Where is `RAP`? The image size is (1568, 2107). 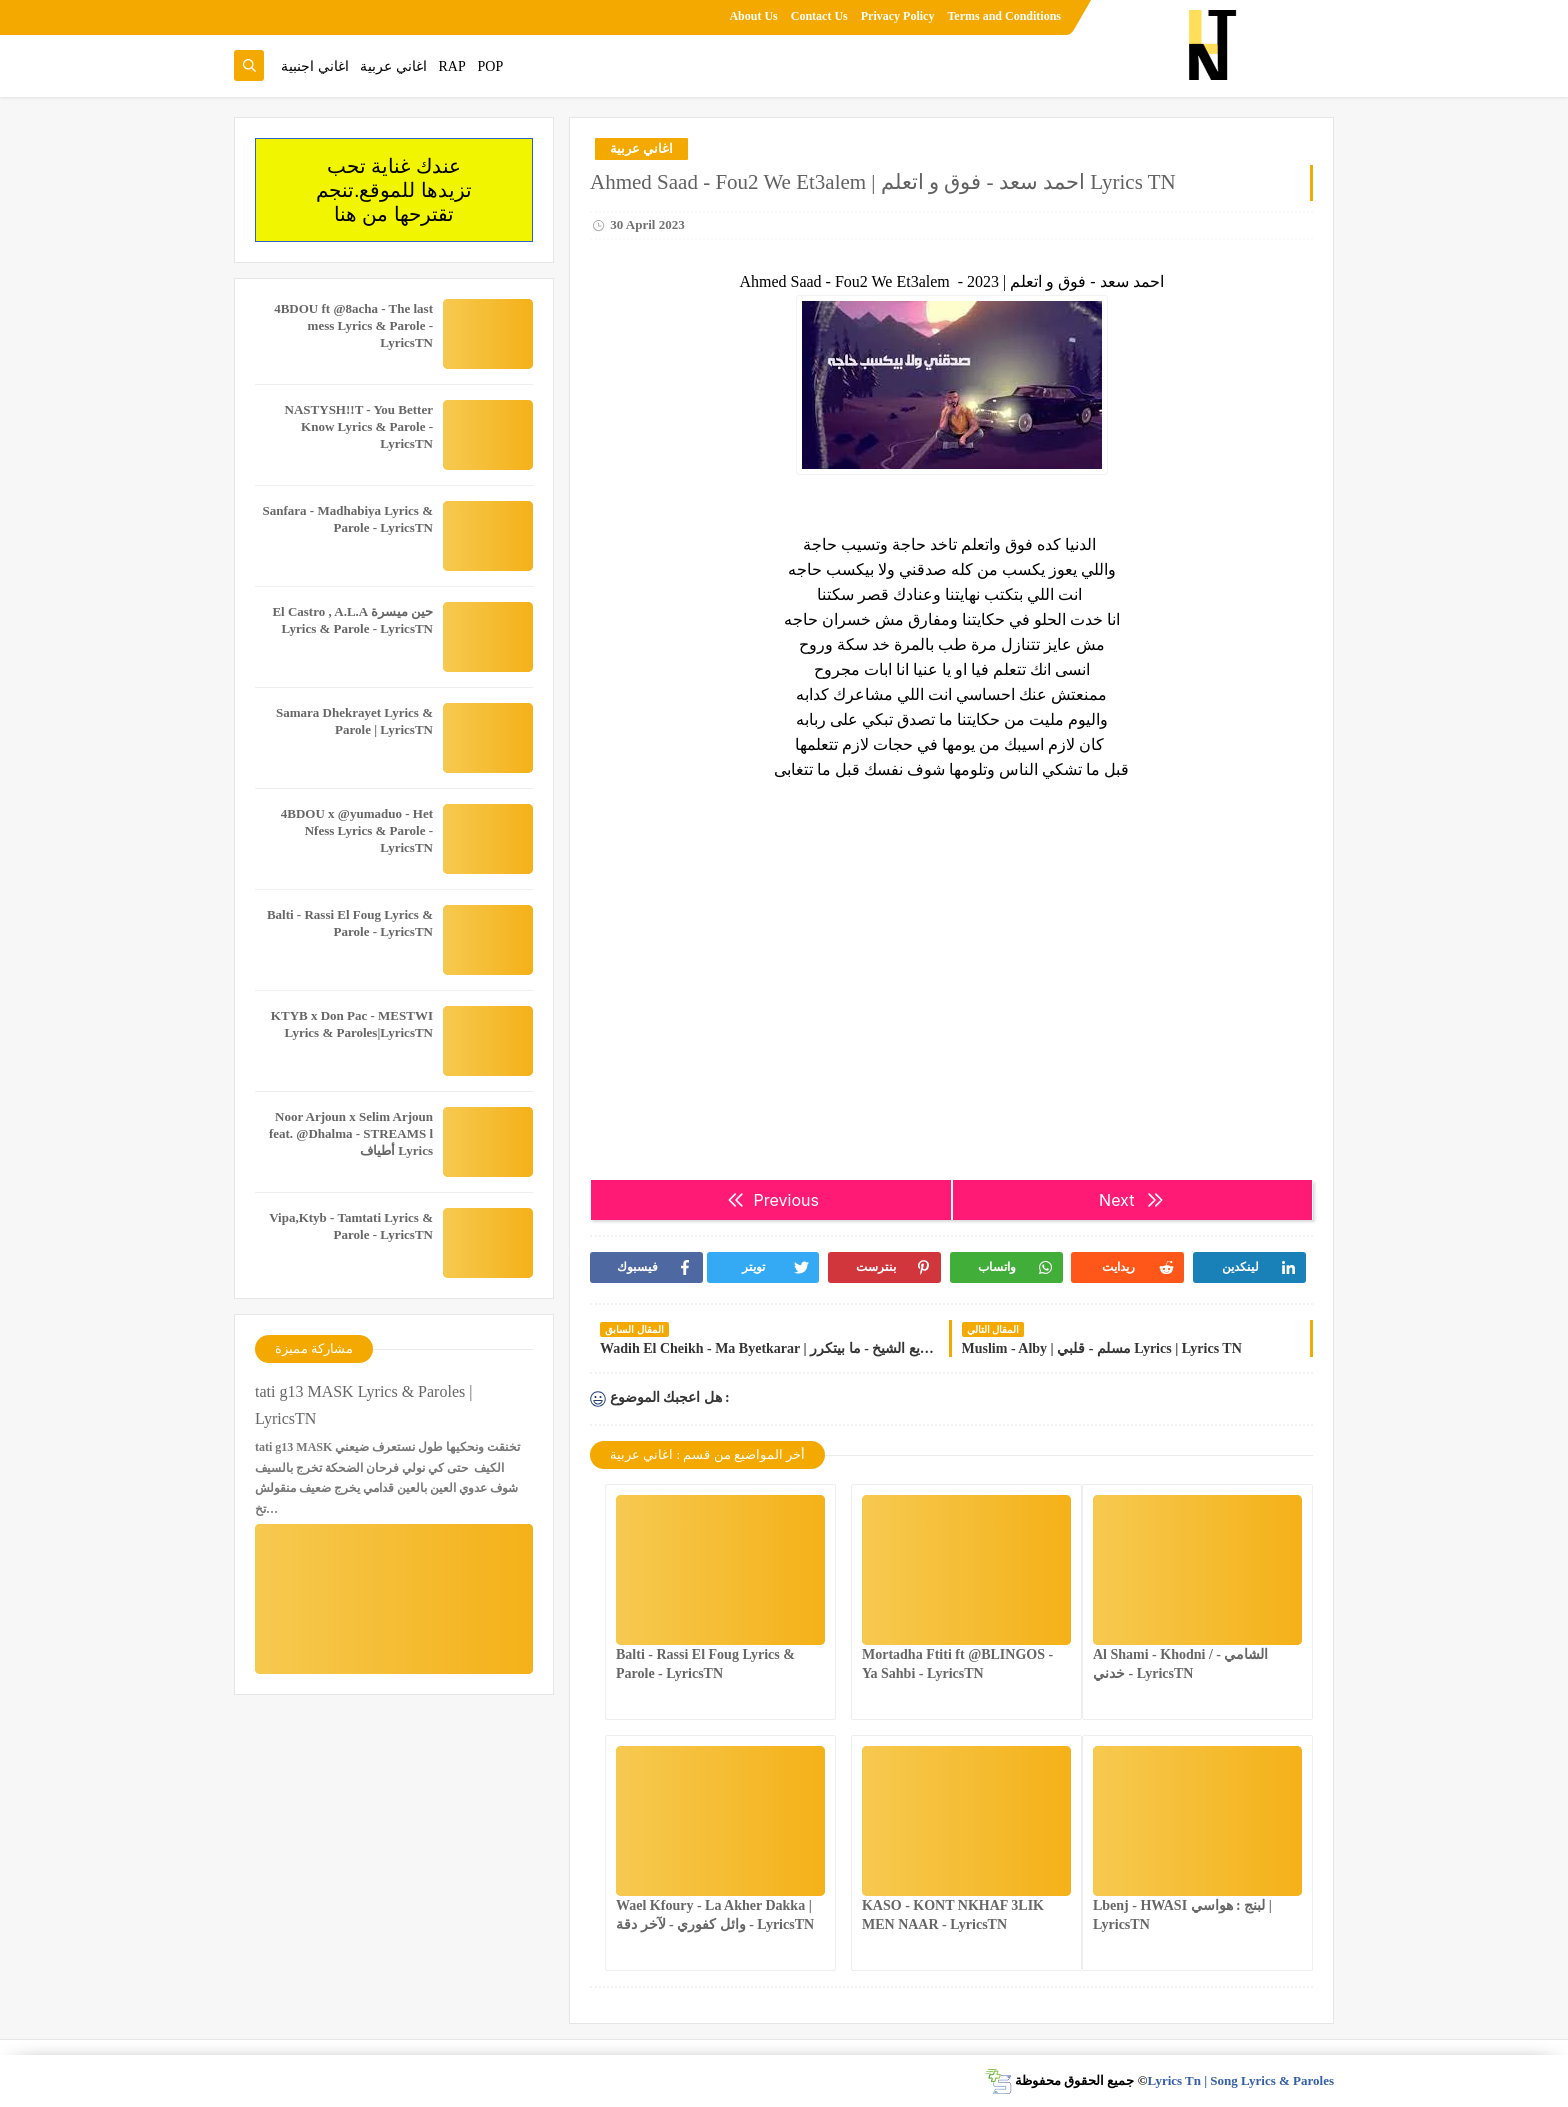
RAP is located at coordinates (452, 66).